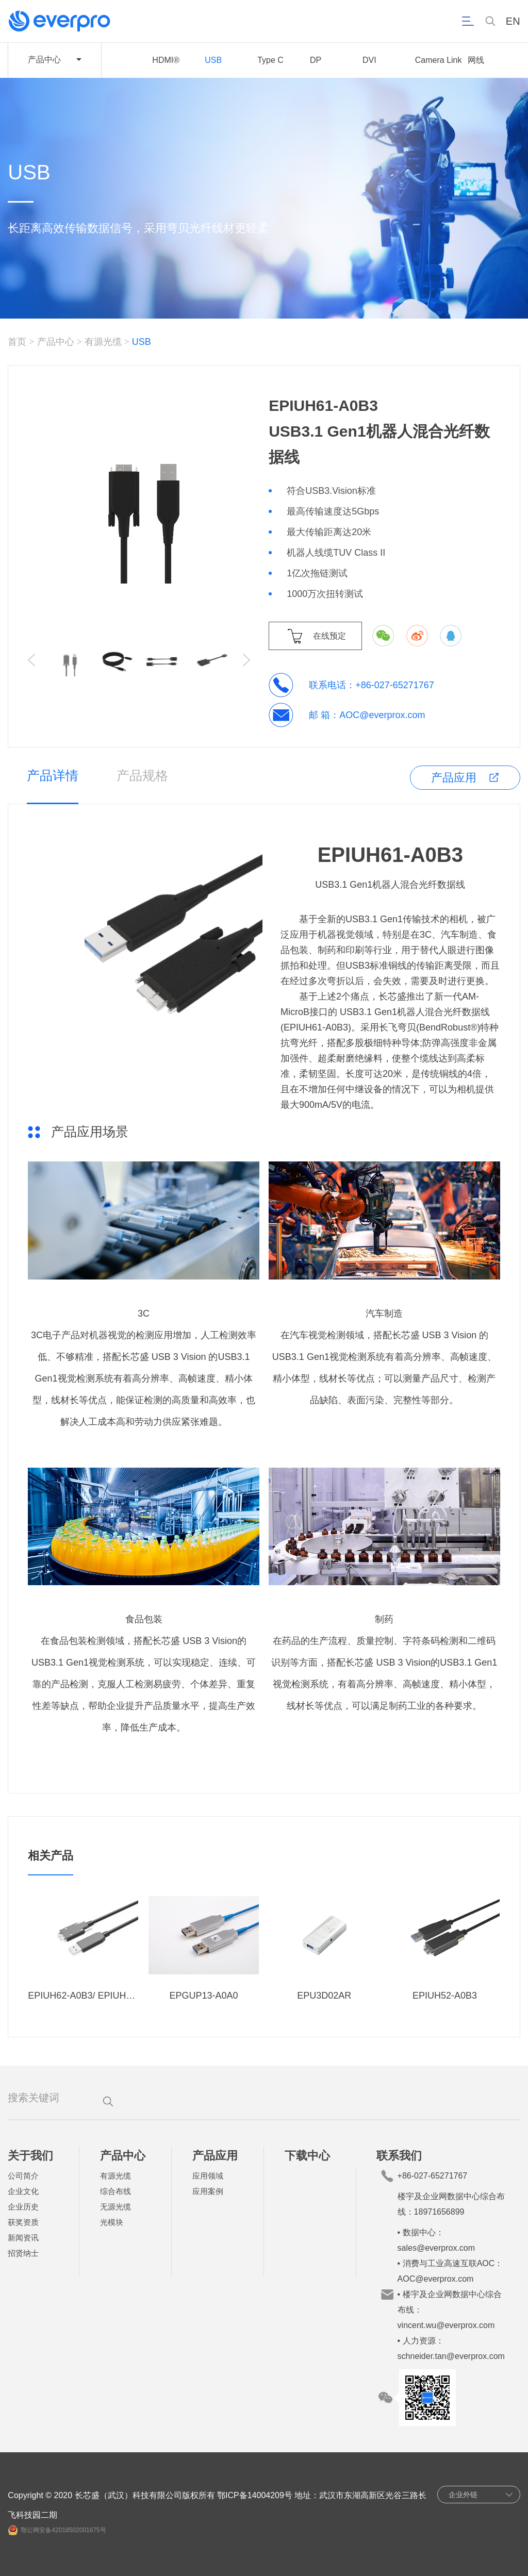 This screenshot has height=2576, width=528. Describe the element at coordinates (315, 60) in the screenshot. I see `DP` at that location.